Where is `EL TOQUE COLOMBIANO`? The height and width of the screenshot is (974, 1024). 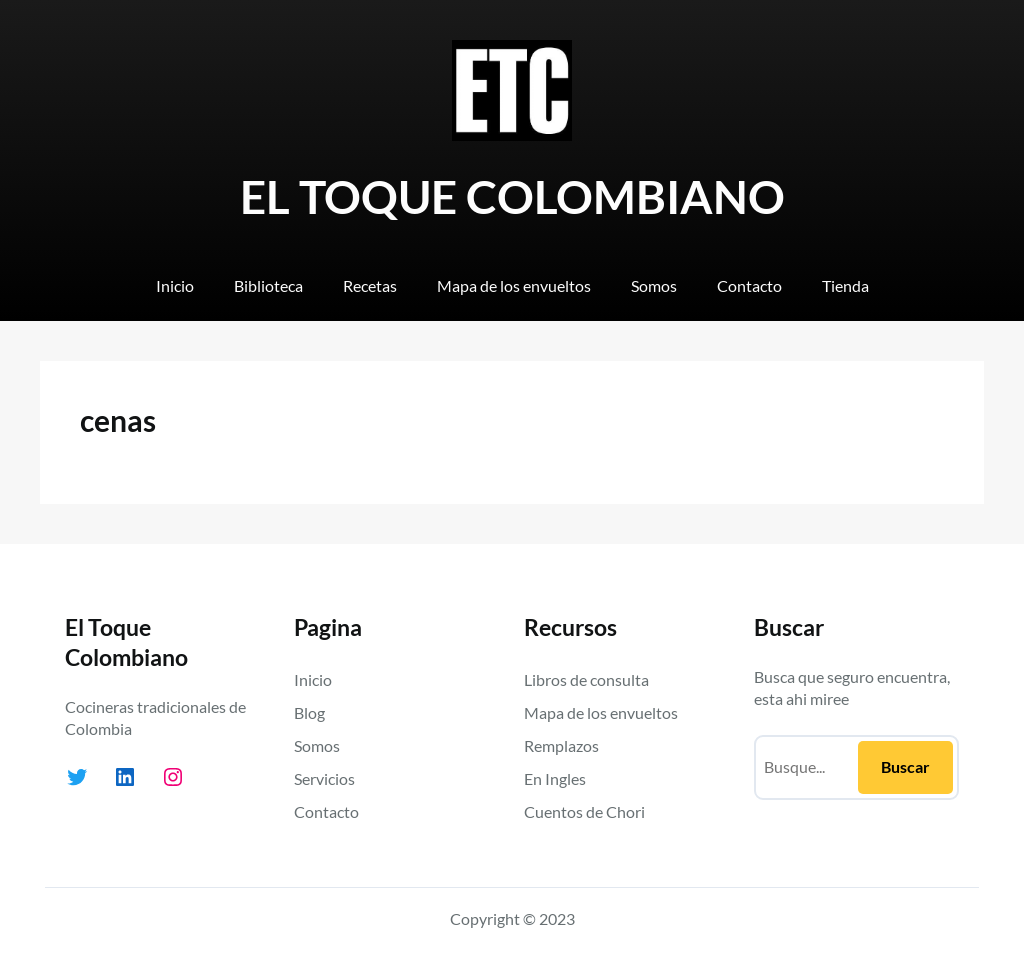 EL TOQUE COLOMBIANO is located at coordinates (512, 196).